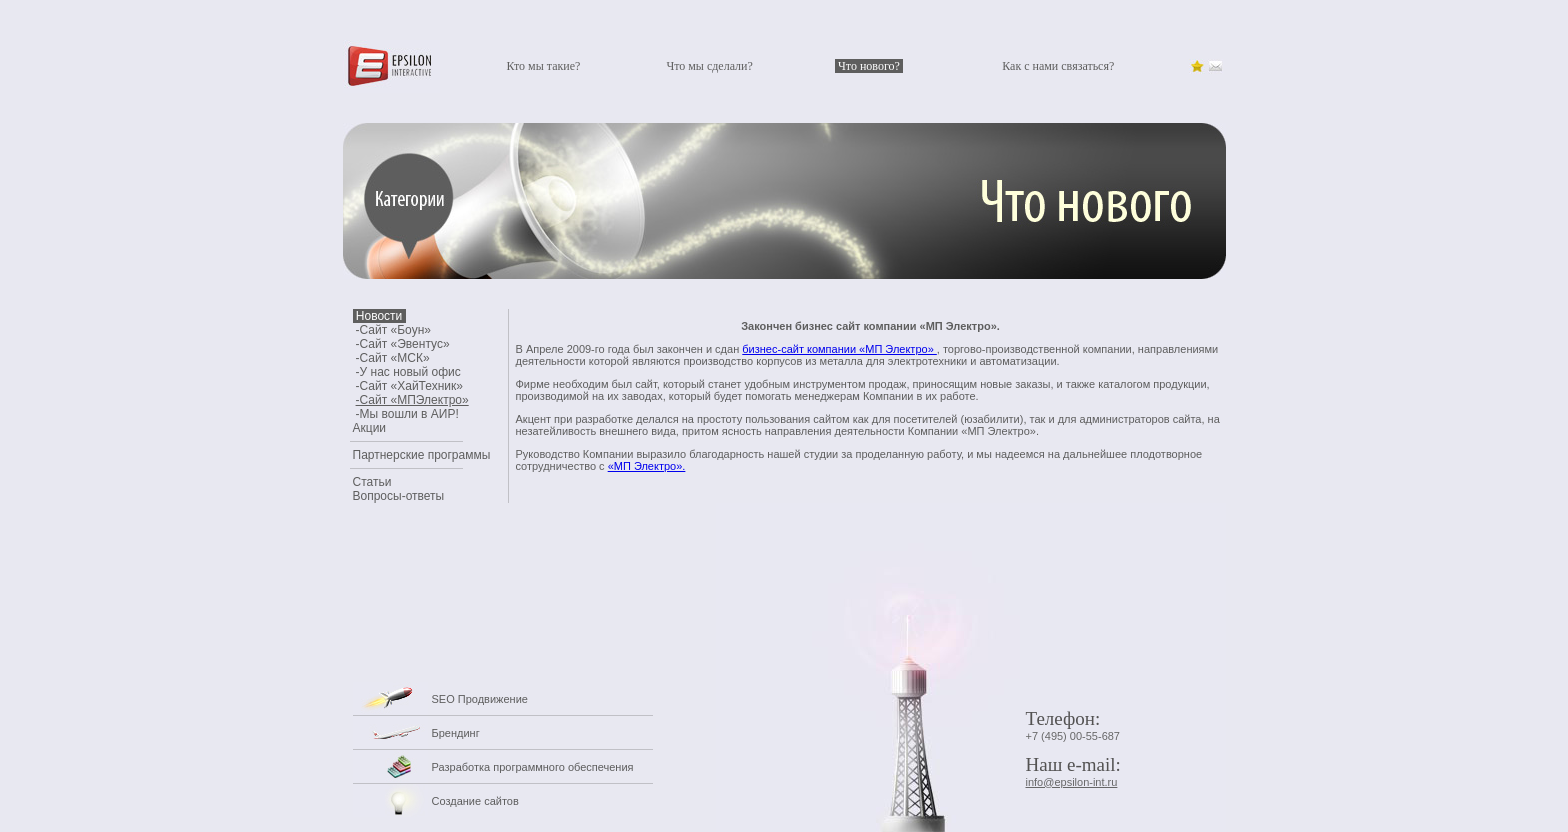 The height and width of the screenshot is (832, 1568). What do you see at coordinates (456, 733) in the screenshot?
I see `Брендинг` at bounding box center [456, 733].